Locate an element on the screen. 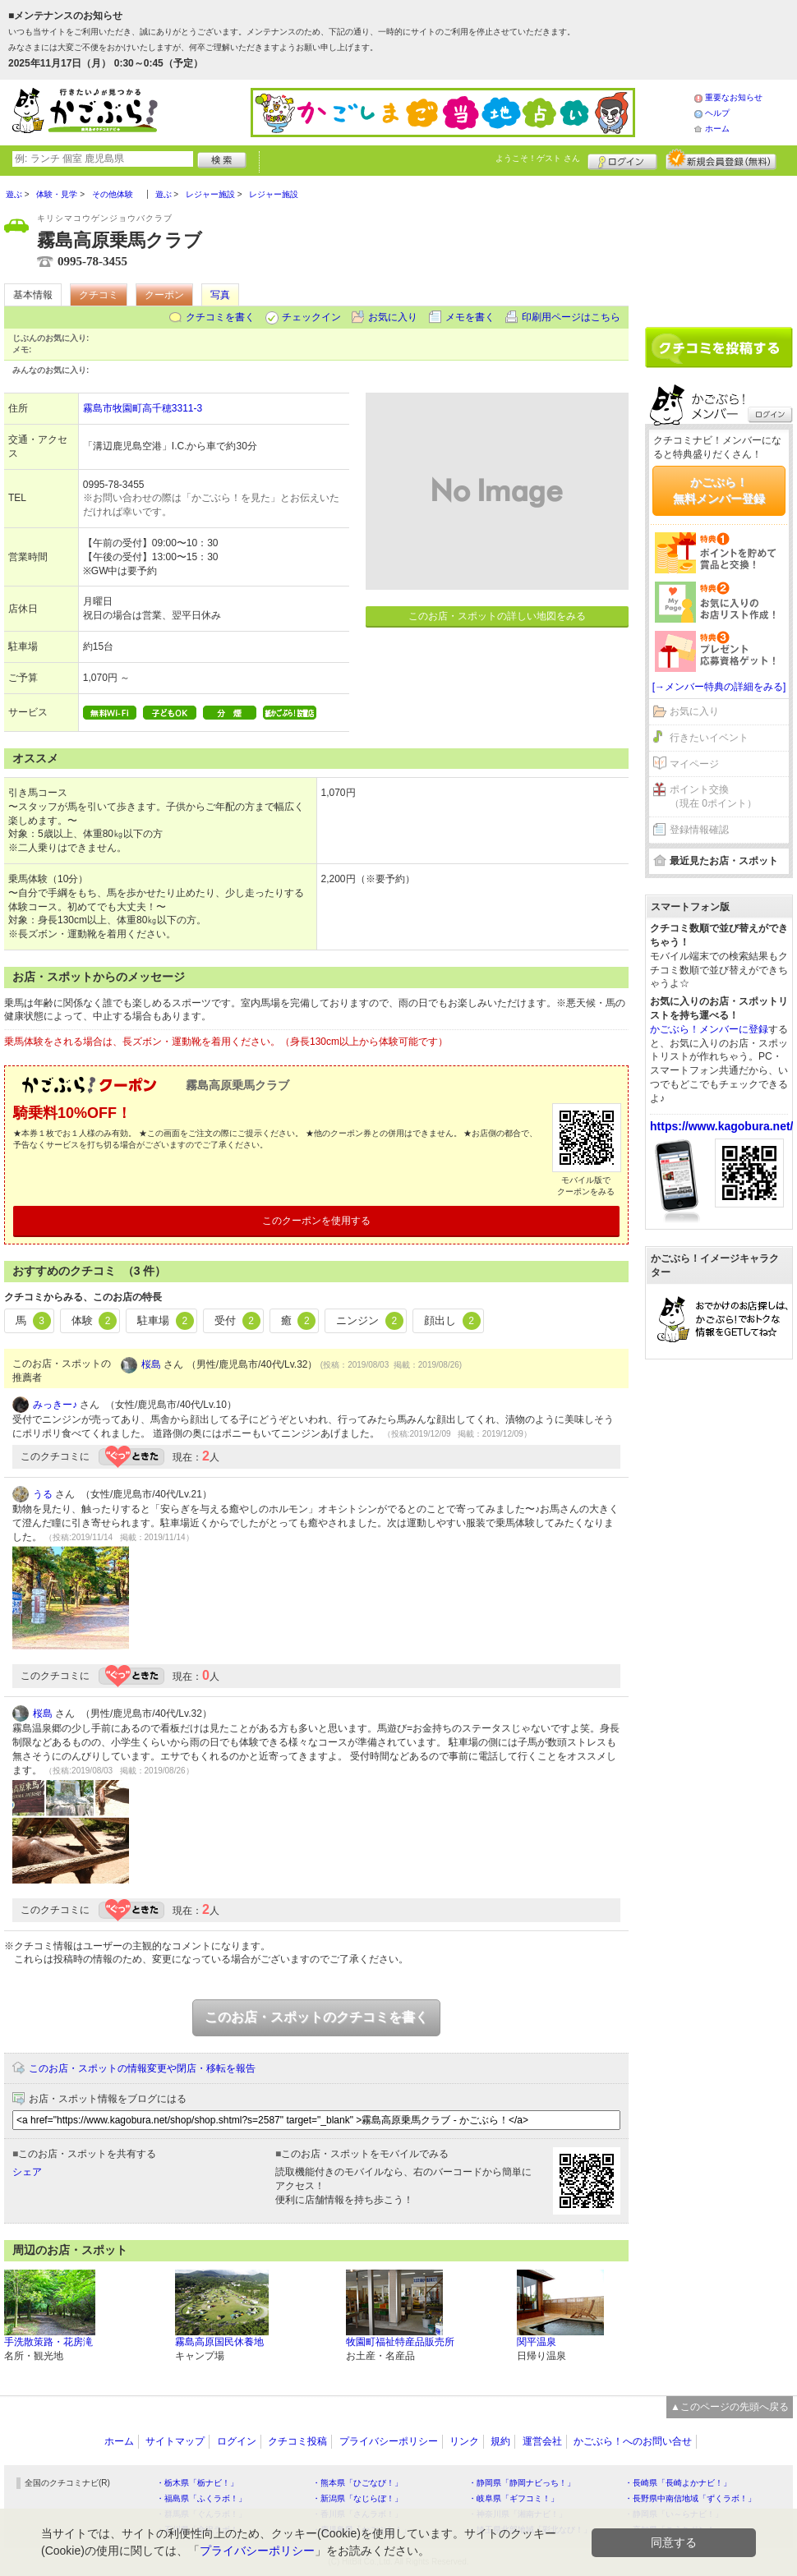 The width and height of the screenshot is (797, 2576). 運営会社 is located at coordinates (542, 2441).